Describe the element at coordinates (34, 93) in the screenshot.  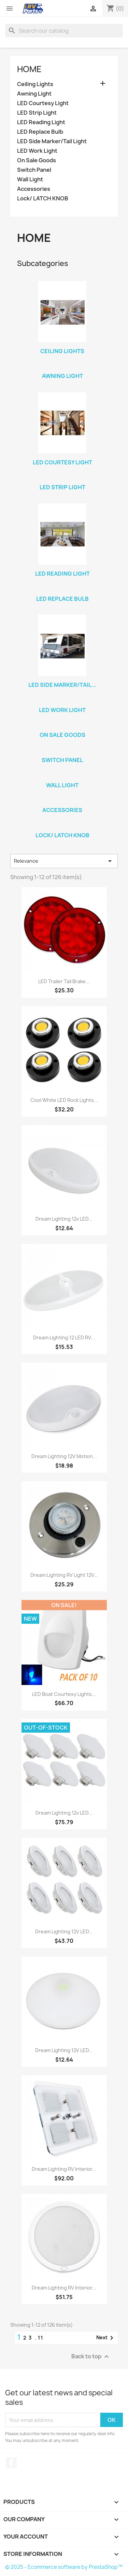
I see `Awning Light` at that location.